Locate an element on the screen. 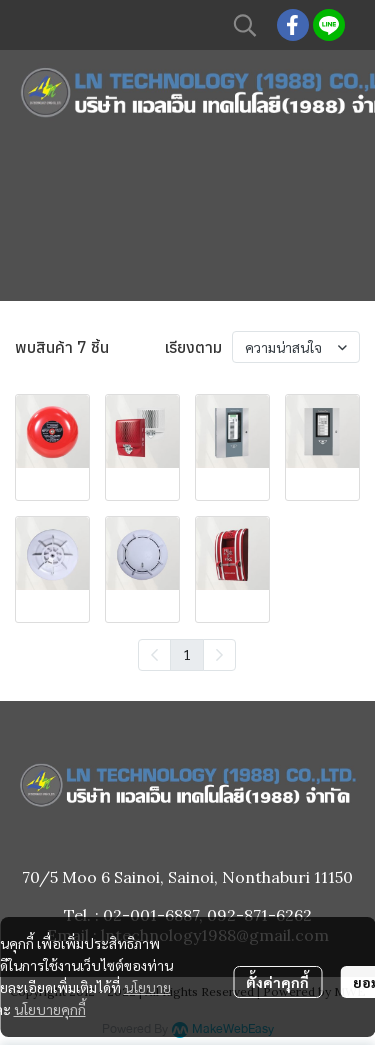 This screenshot has width=375, height=1045. 1 [menuitemradio] is located at coordinates (187, 654).